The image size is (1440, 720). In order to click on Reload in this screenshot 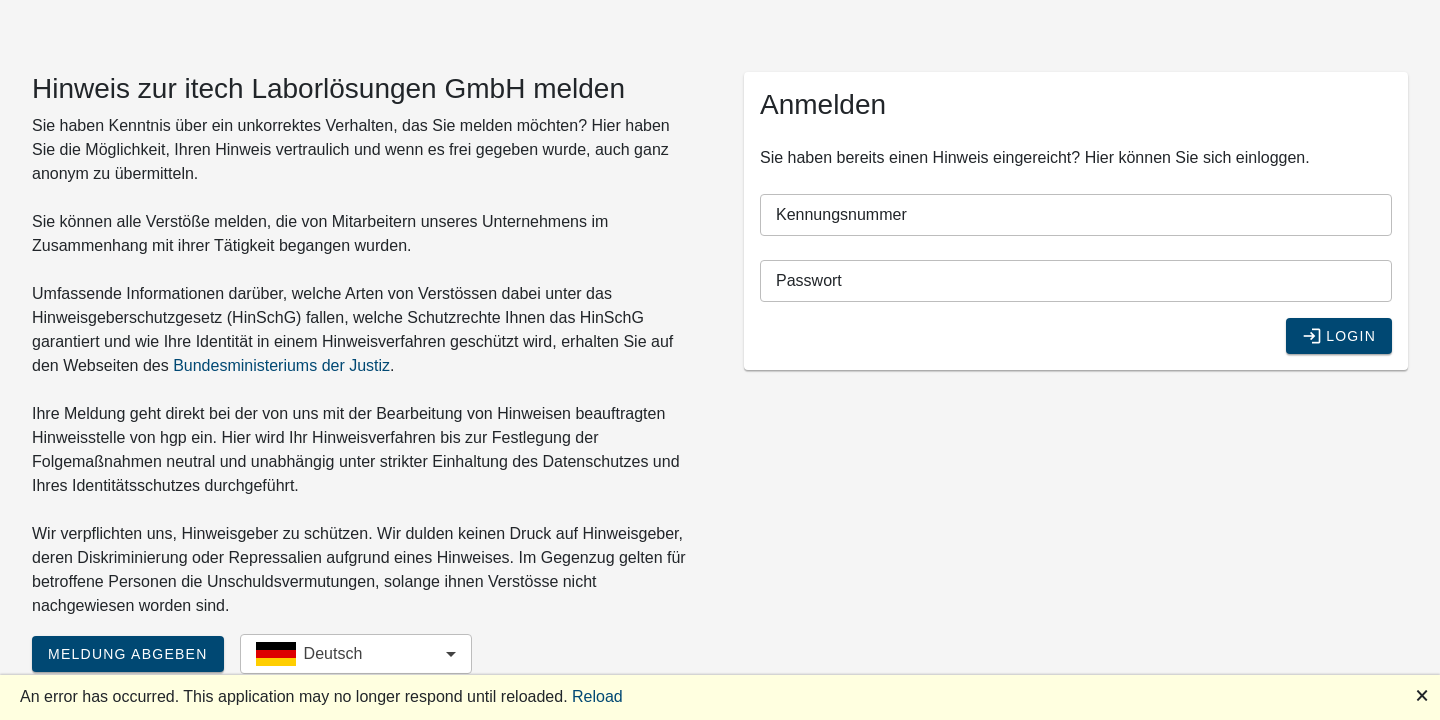, I will do `click(597, 696)`.